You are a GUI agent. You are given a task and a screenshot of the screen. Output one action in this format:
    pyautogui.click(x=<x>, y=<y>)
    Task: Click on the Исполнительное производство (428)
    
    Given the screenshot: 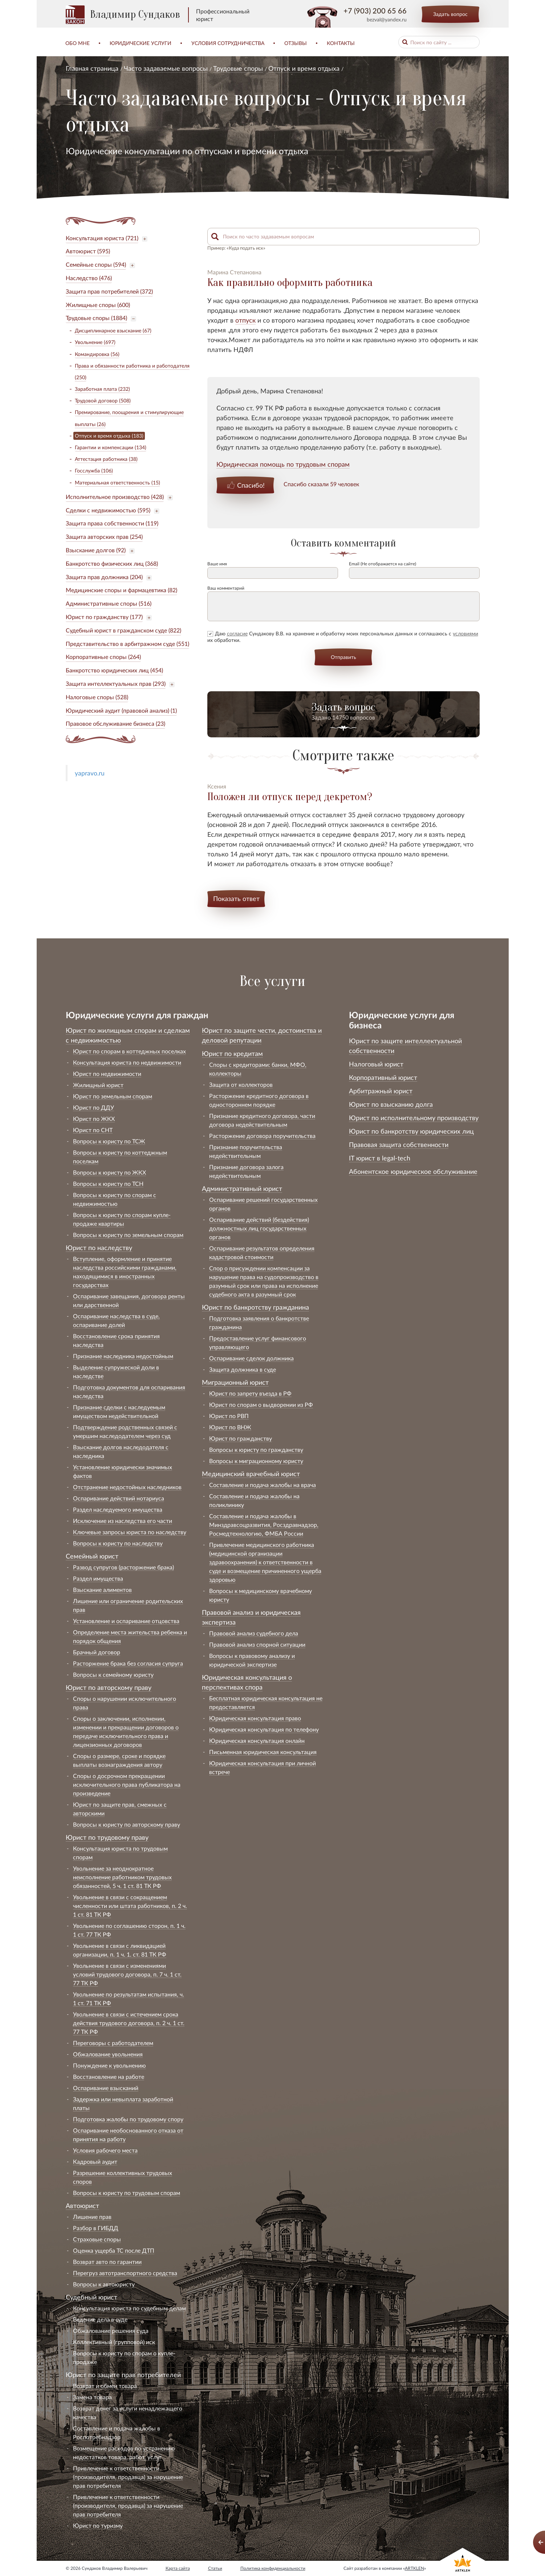 What is the action you would take?
    pyautogui.click(x=115, y=496)
    